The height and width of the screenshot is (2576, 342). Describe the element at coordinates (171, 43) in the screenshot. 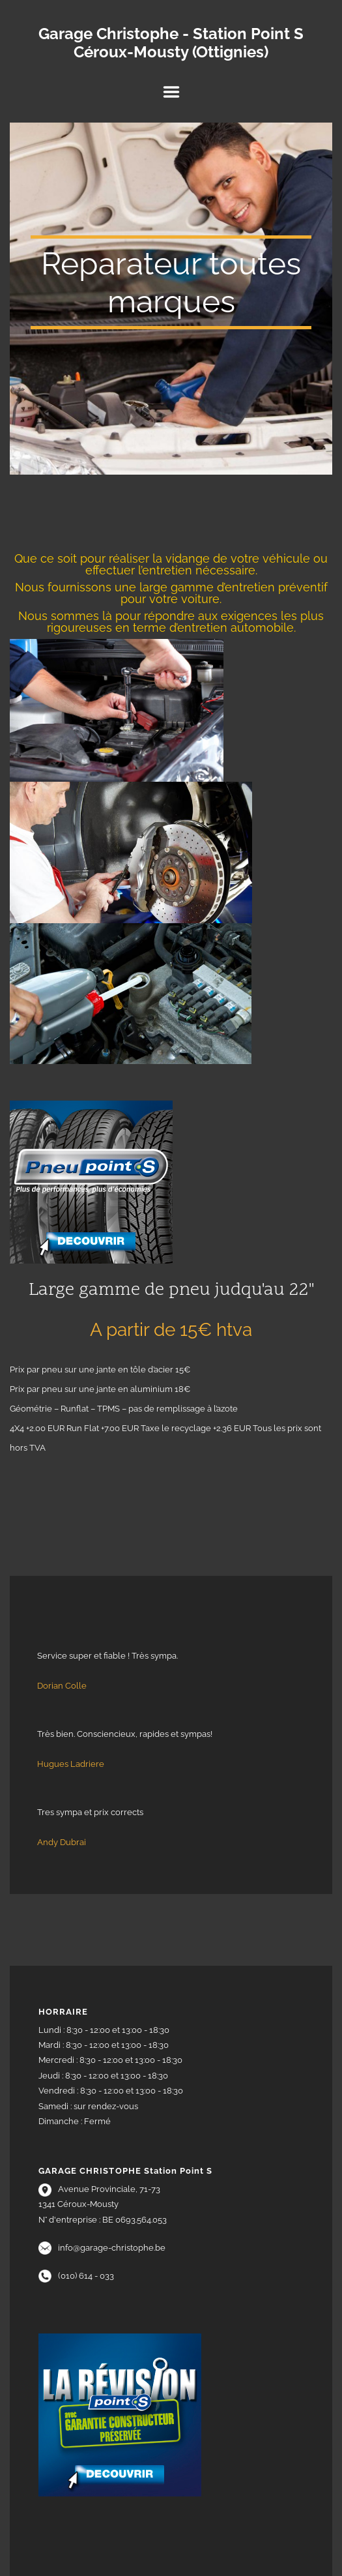

I see `Garage Christophe - Station Point S Céroux-Mousty (Ottignies)` at that location.